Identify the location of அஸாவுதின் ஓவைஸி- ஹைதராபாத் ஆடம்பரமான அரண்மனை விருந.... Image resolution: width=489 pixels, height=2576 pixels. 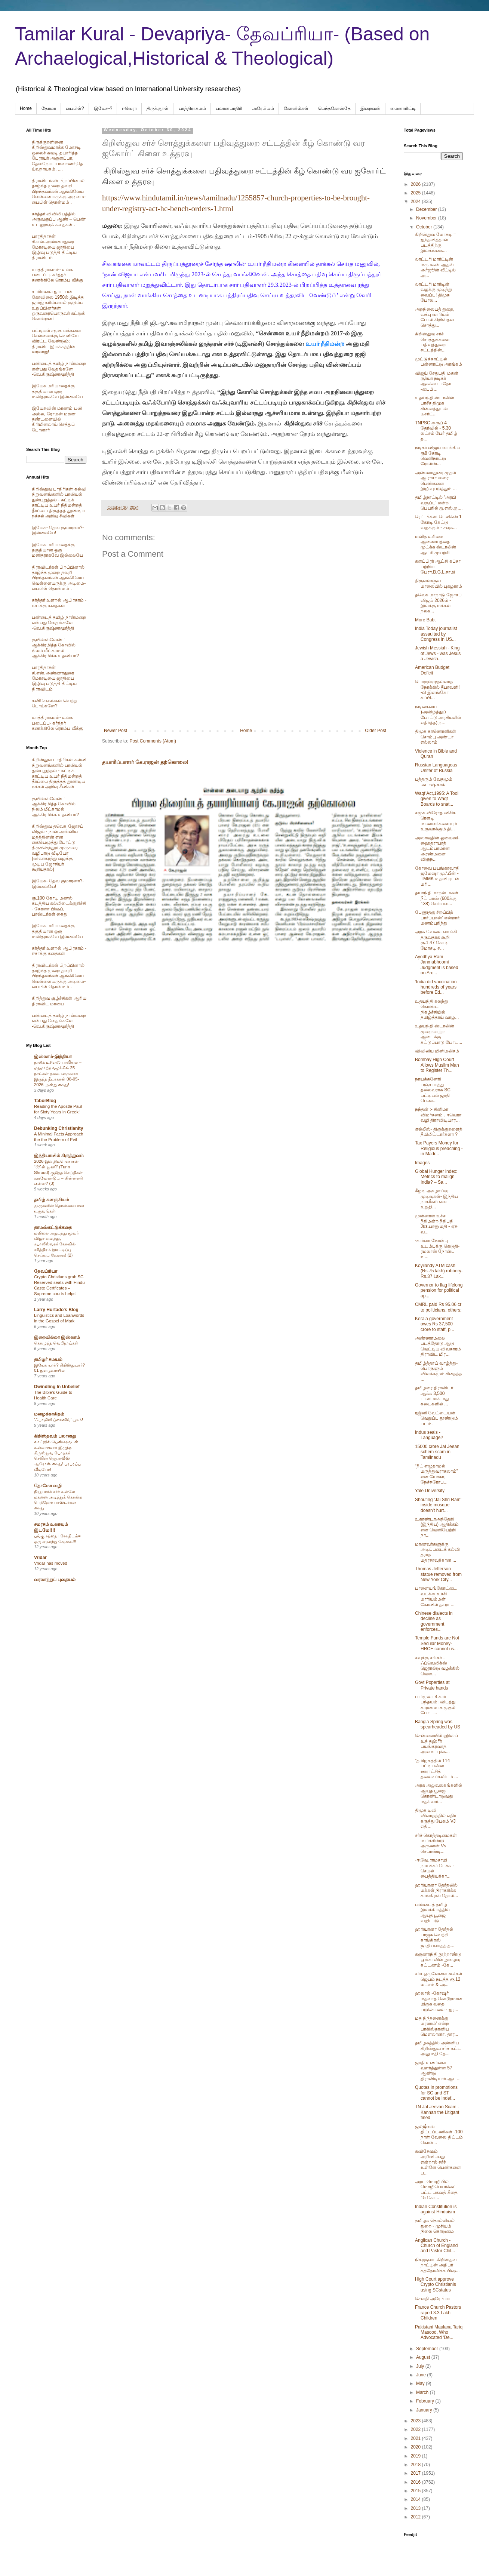
(437, 848).